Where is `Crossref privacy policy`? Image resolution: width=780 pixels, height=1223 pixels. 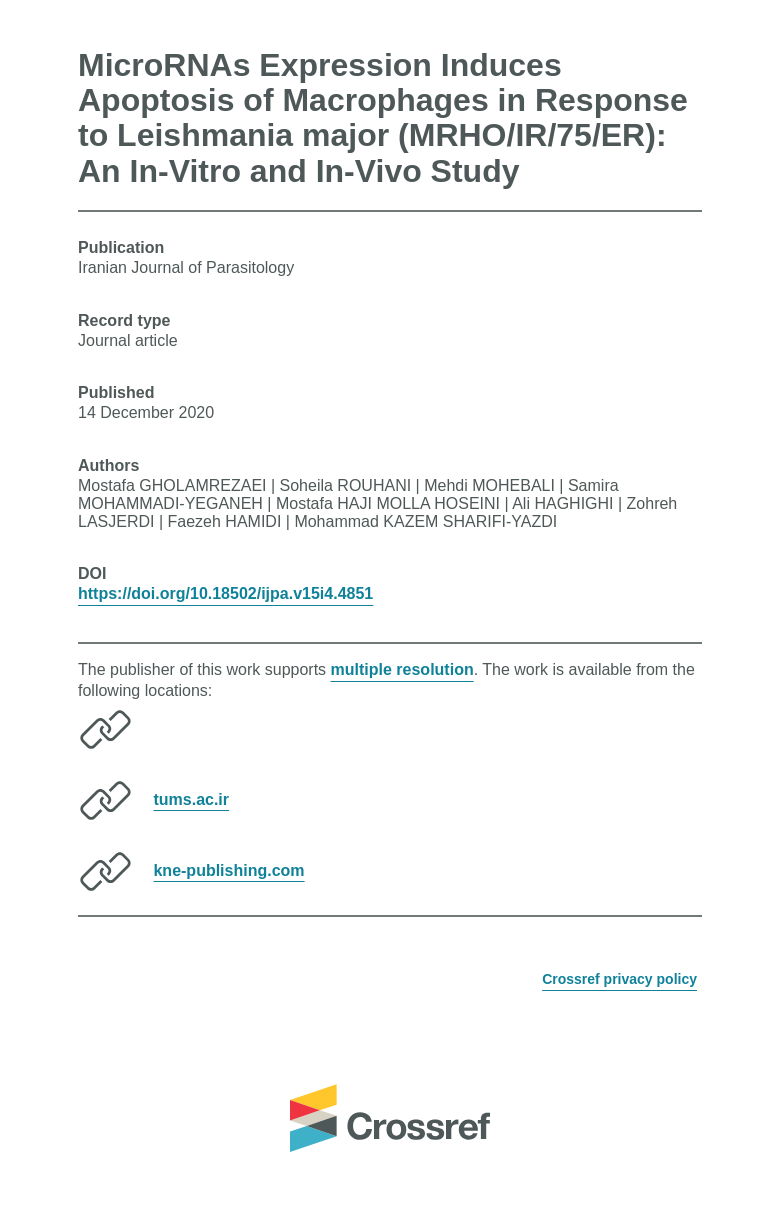 Crossref privacy policy is located at coordinates (619, 979).